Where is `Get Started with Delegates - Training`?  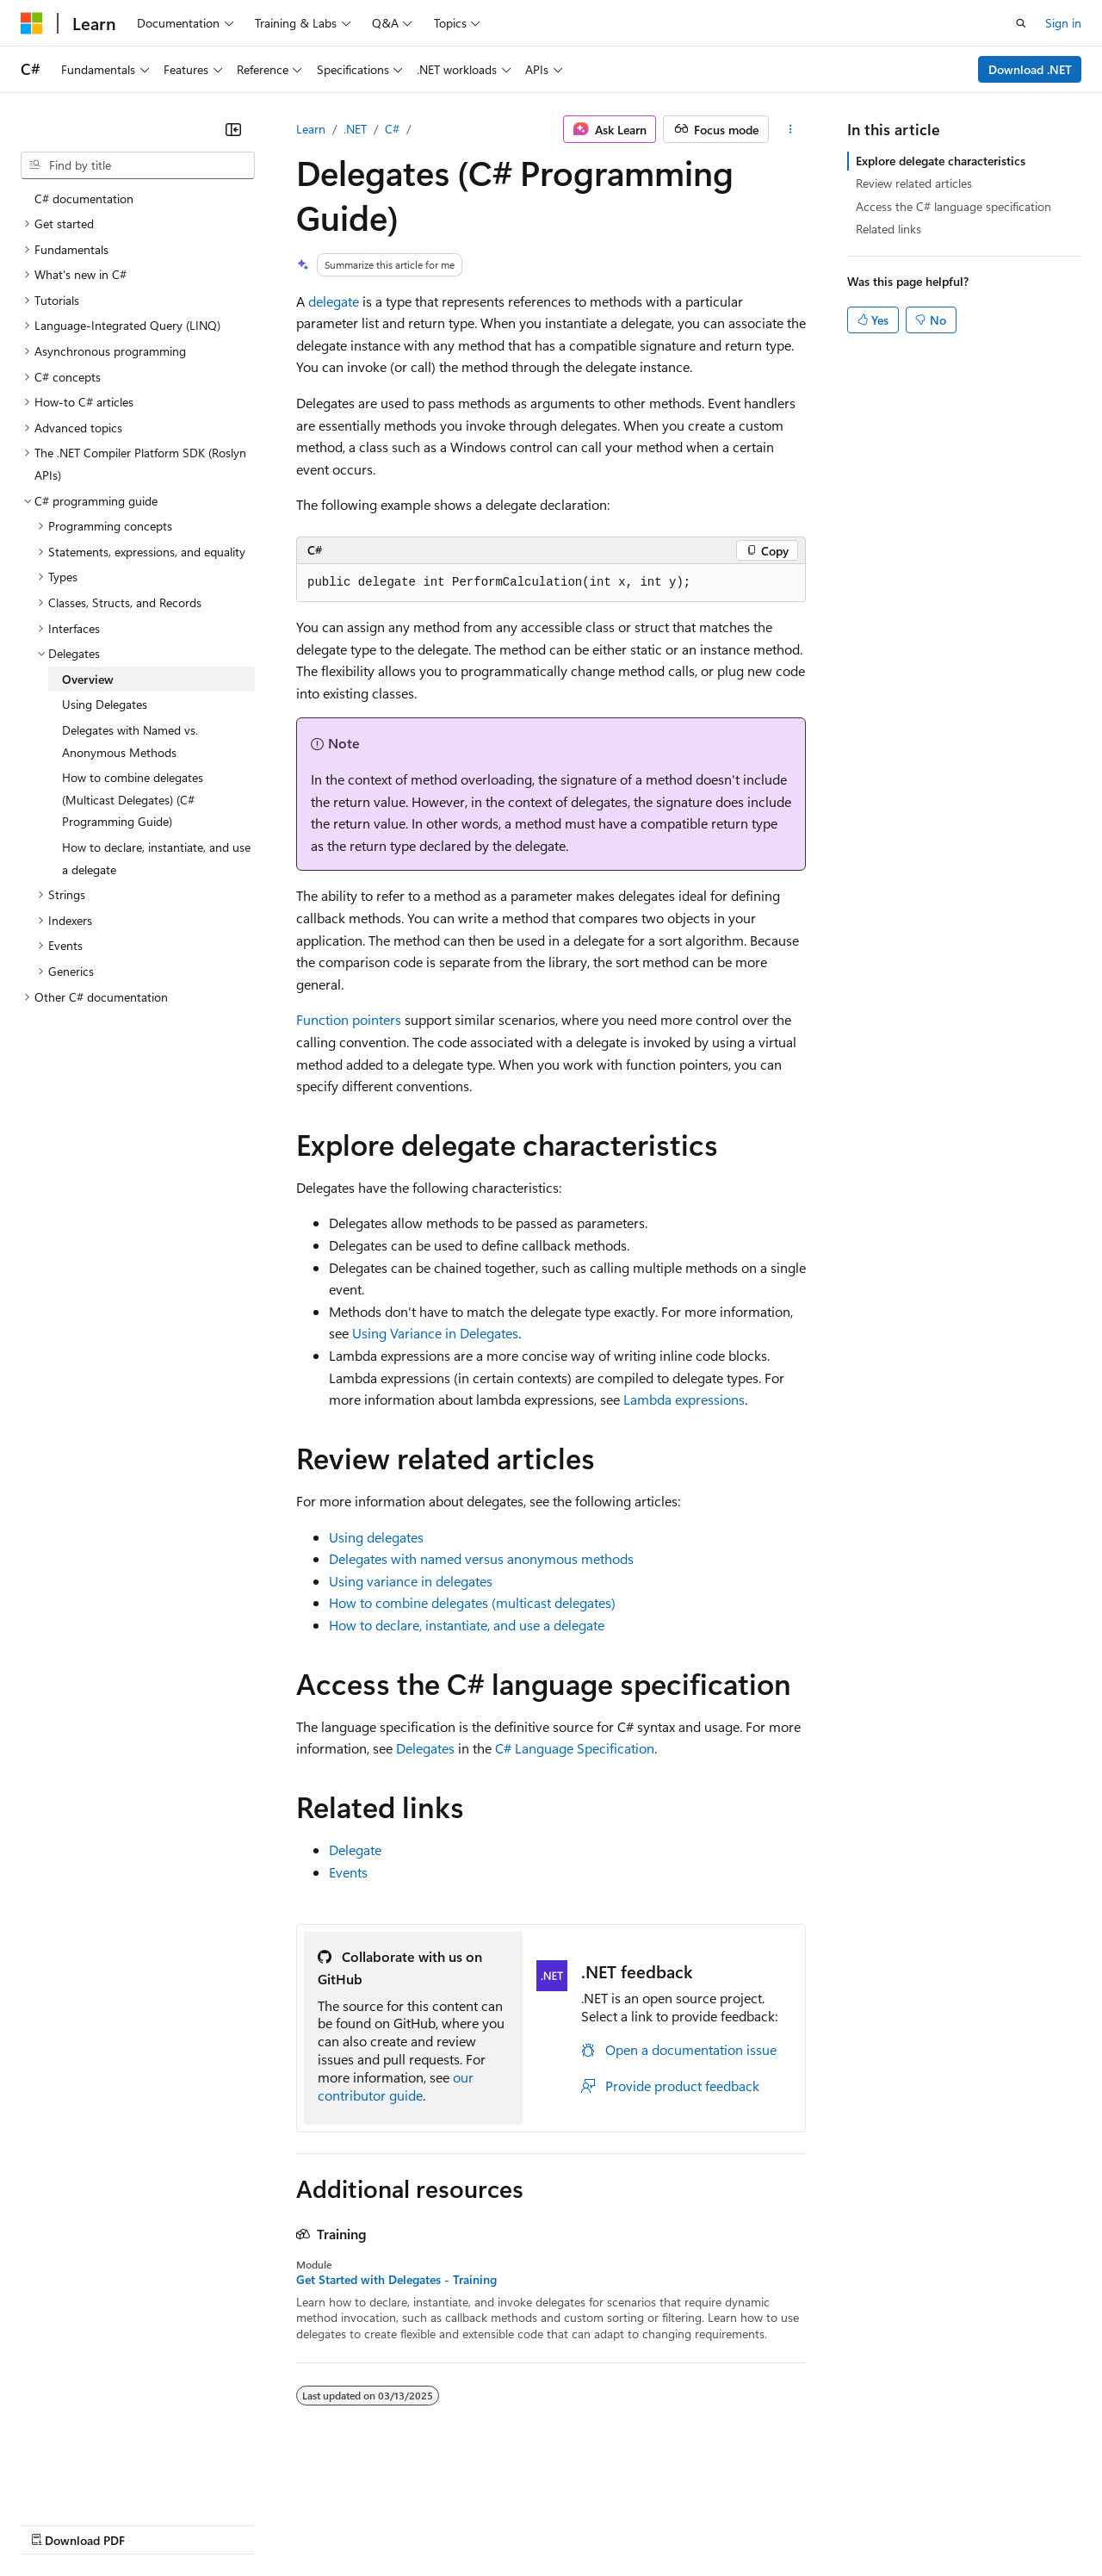
Get Started with Delegates - Training is located at coordinates (396, 2279).